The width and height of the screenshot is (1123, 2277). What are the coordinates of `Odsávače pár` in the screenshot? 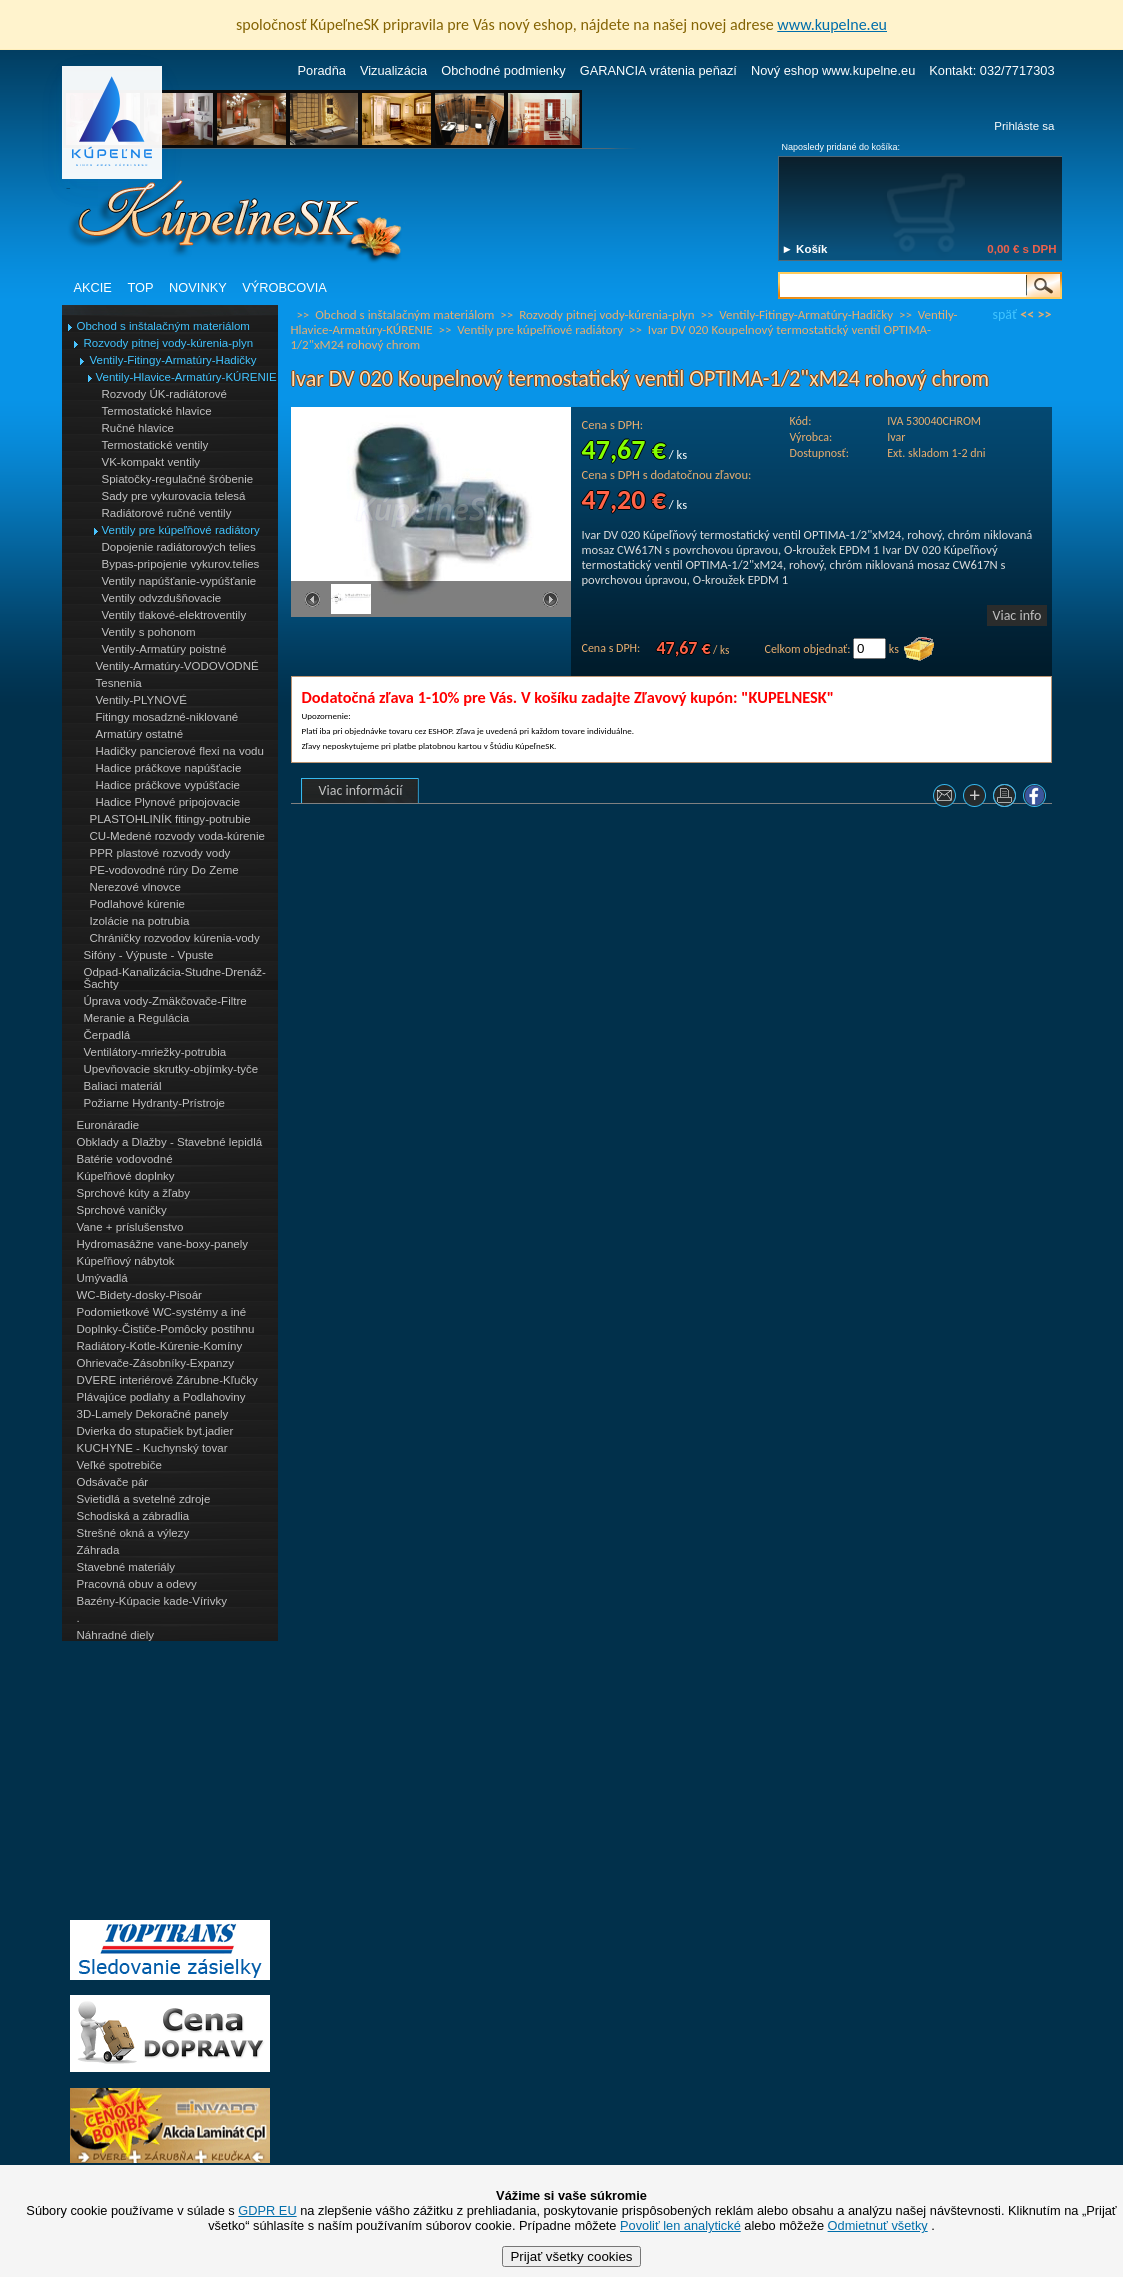 It's located at (113, 1482).